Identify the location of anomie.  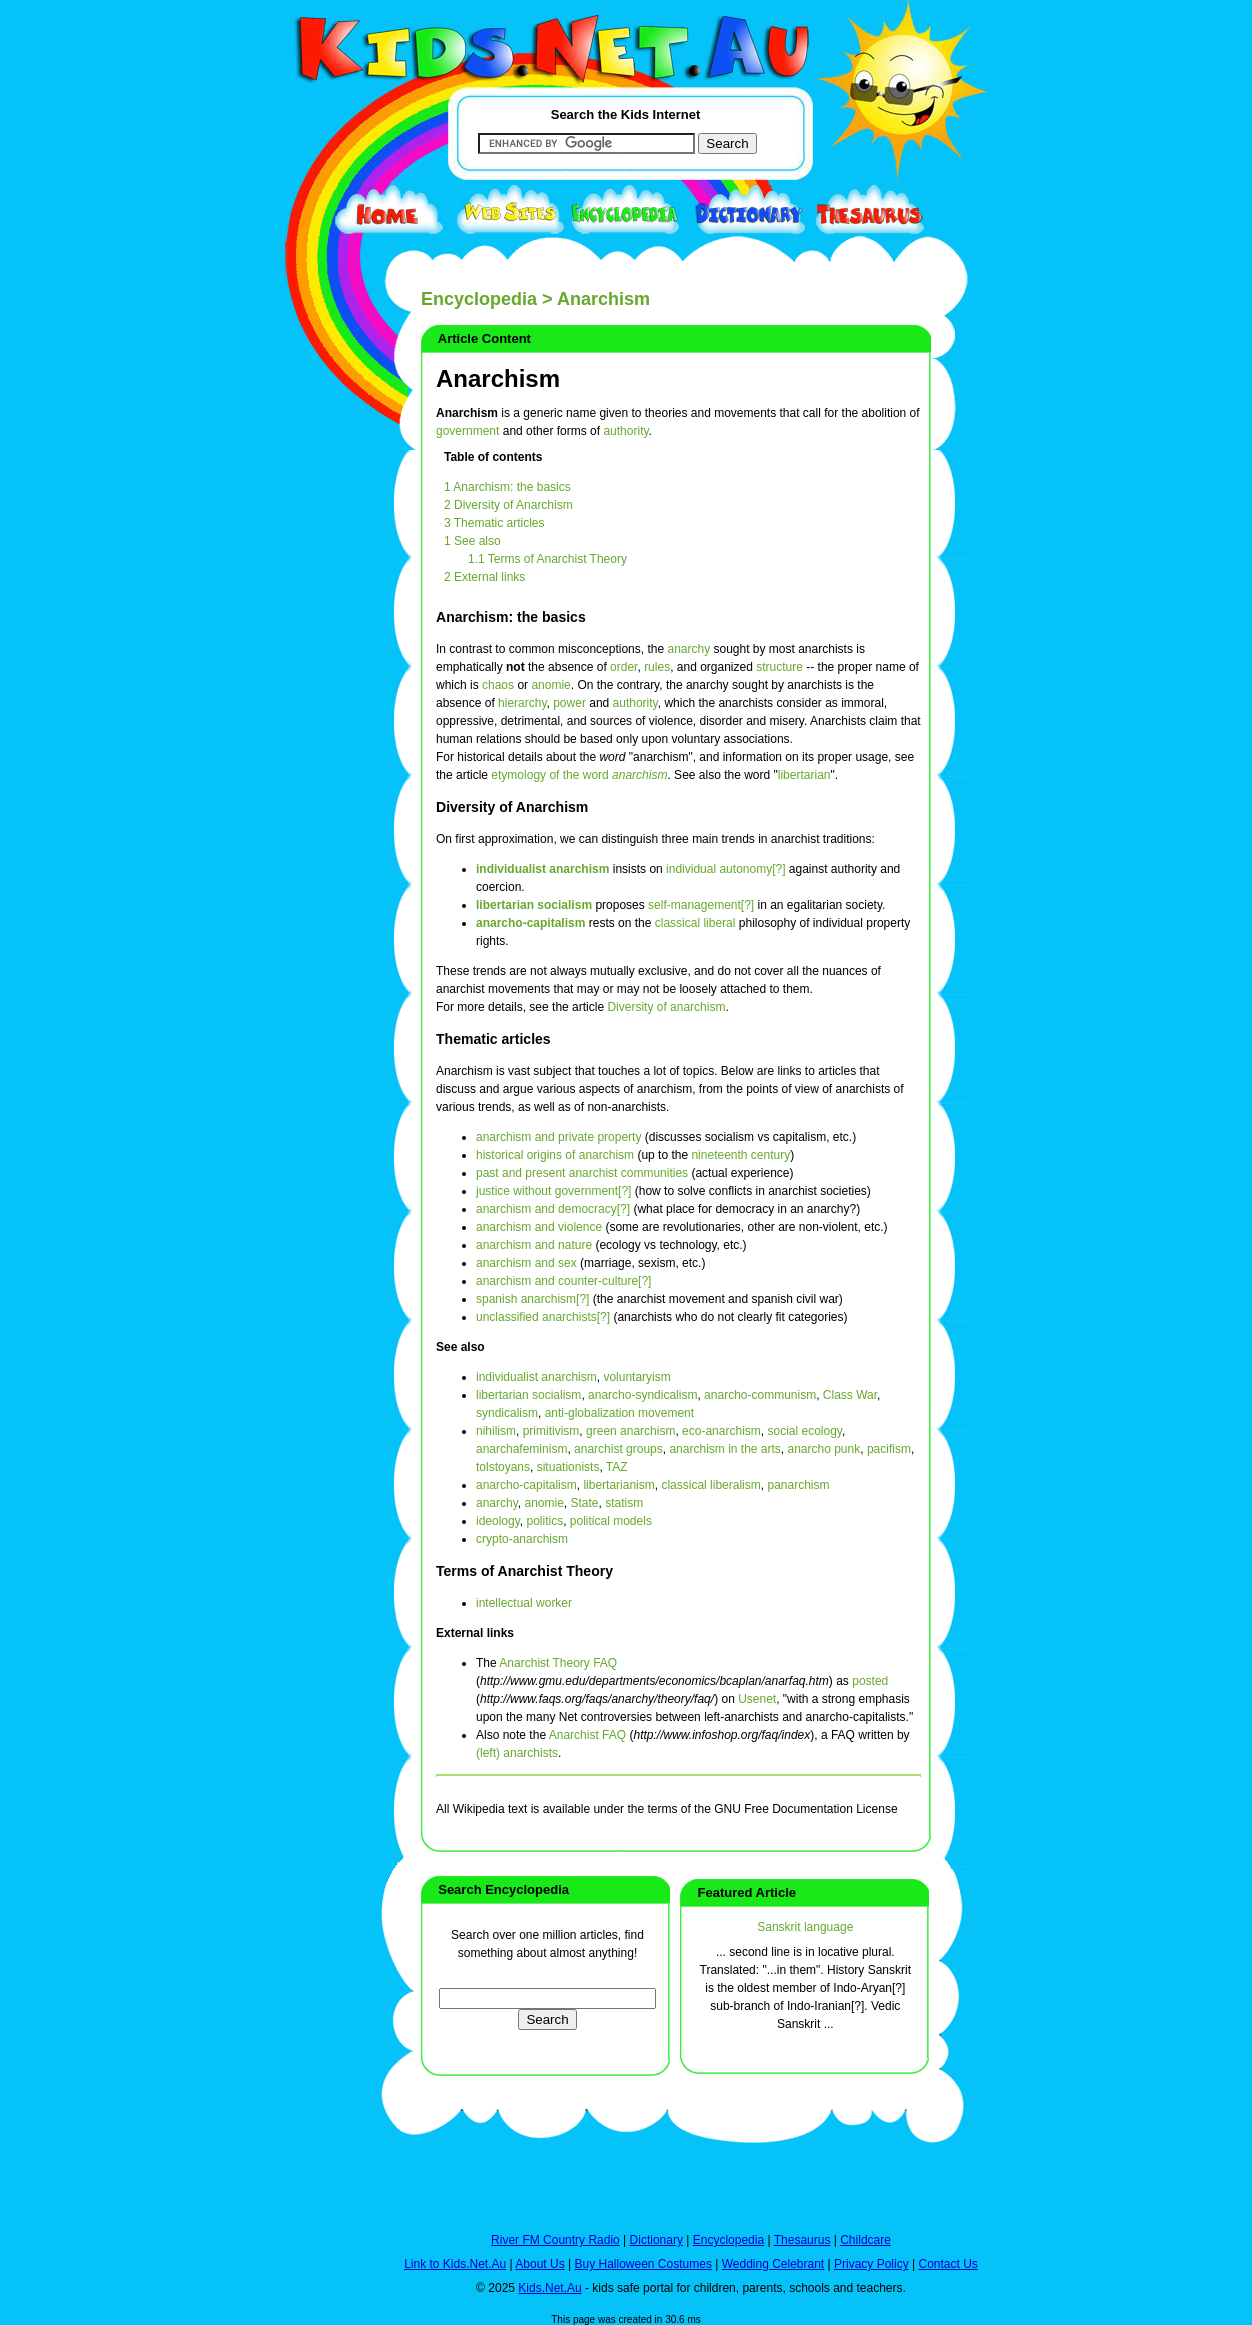
(550, 685).